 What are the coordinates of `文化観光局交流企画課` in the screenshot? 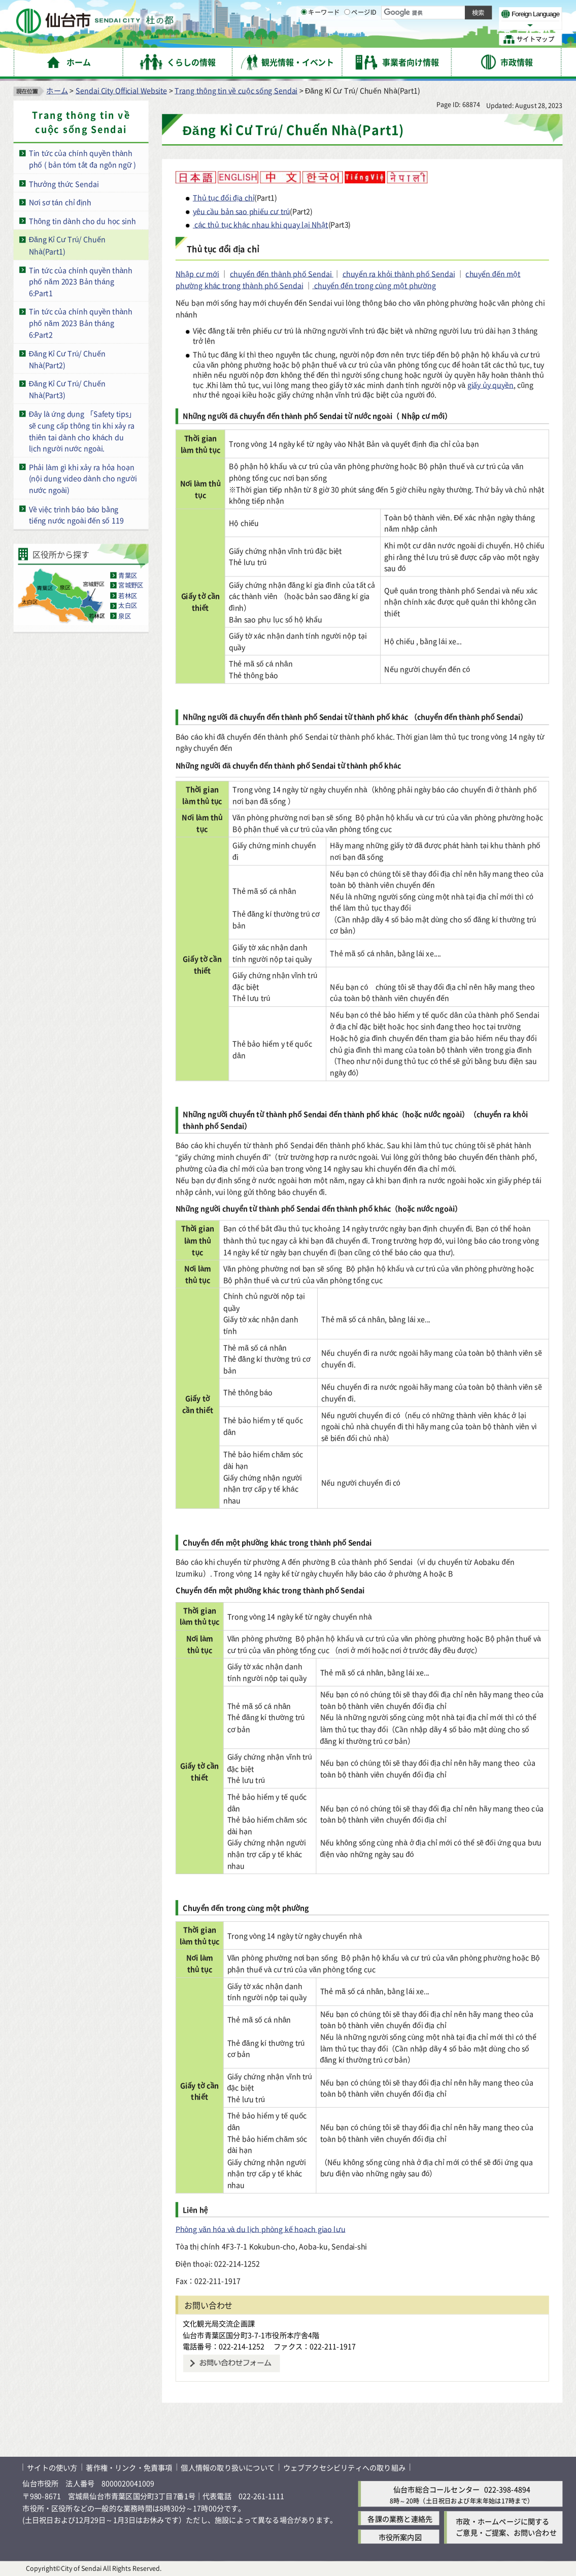 It's located at (219, 2323).